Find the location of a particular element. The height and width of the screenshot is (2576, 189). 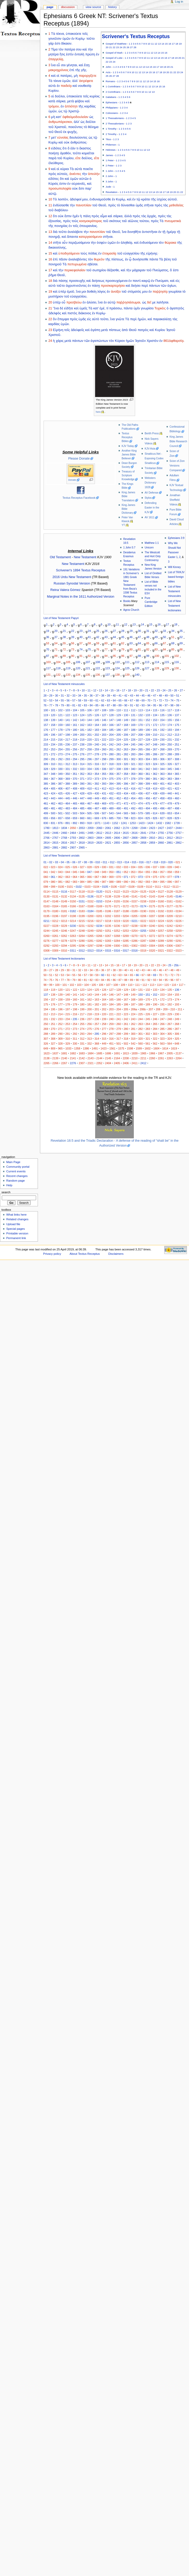

826 is located at coordinates (155, 818).